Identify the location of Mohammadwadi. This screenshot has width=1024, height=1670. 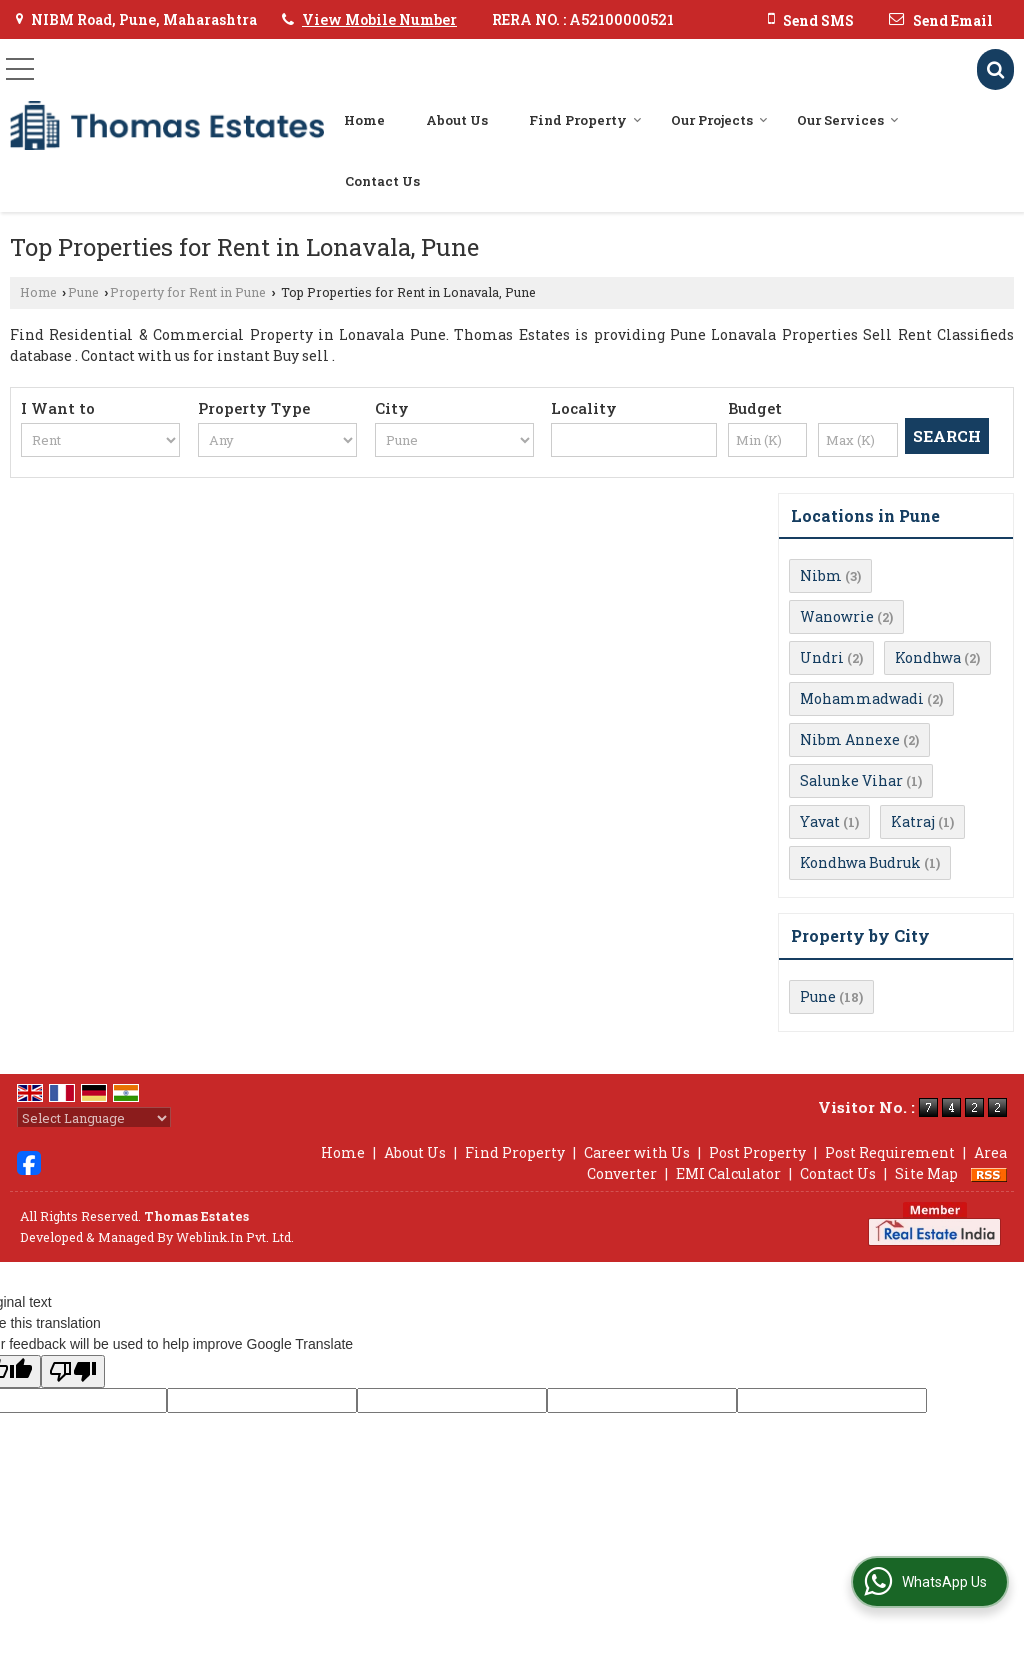
(862, 698).